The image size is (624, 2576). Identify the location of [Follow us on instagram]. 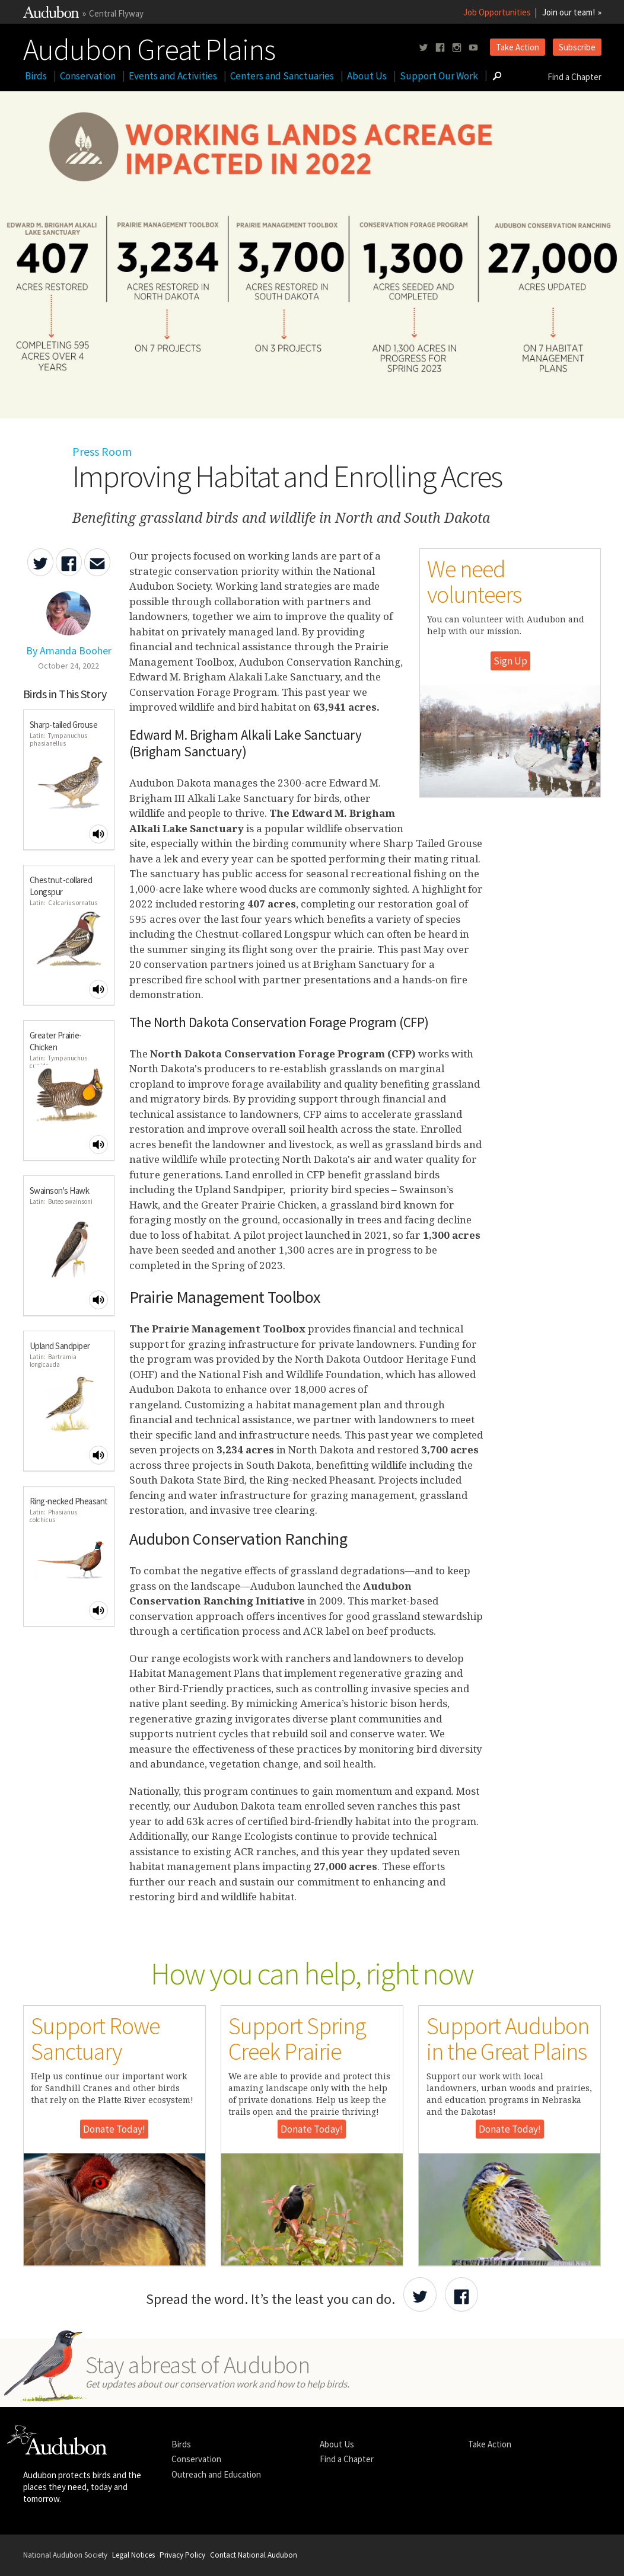
(457, 47).